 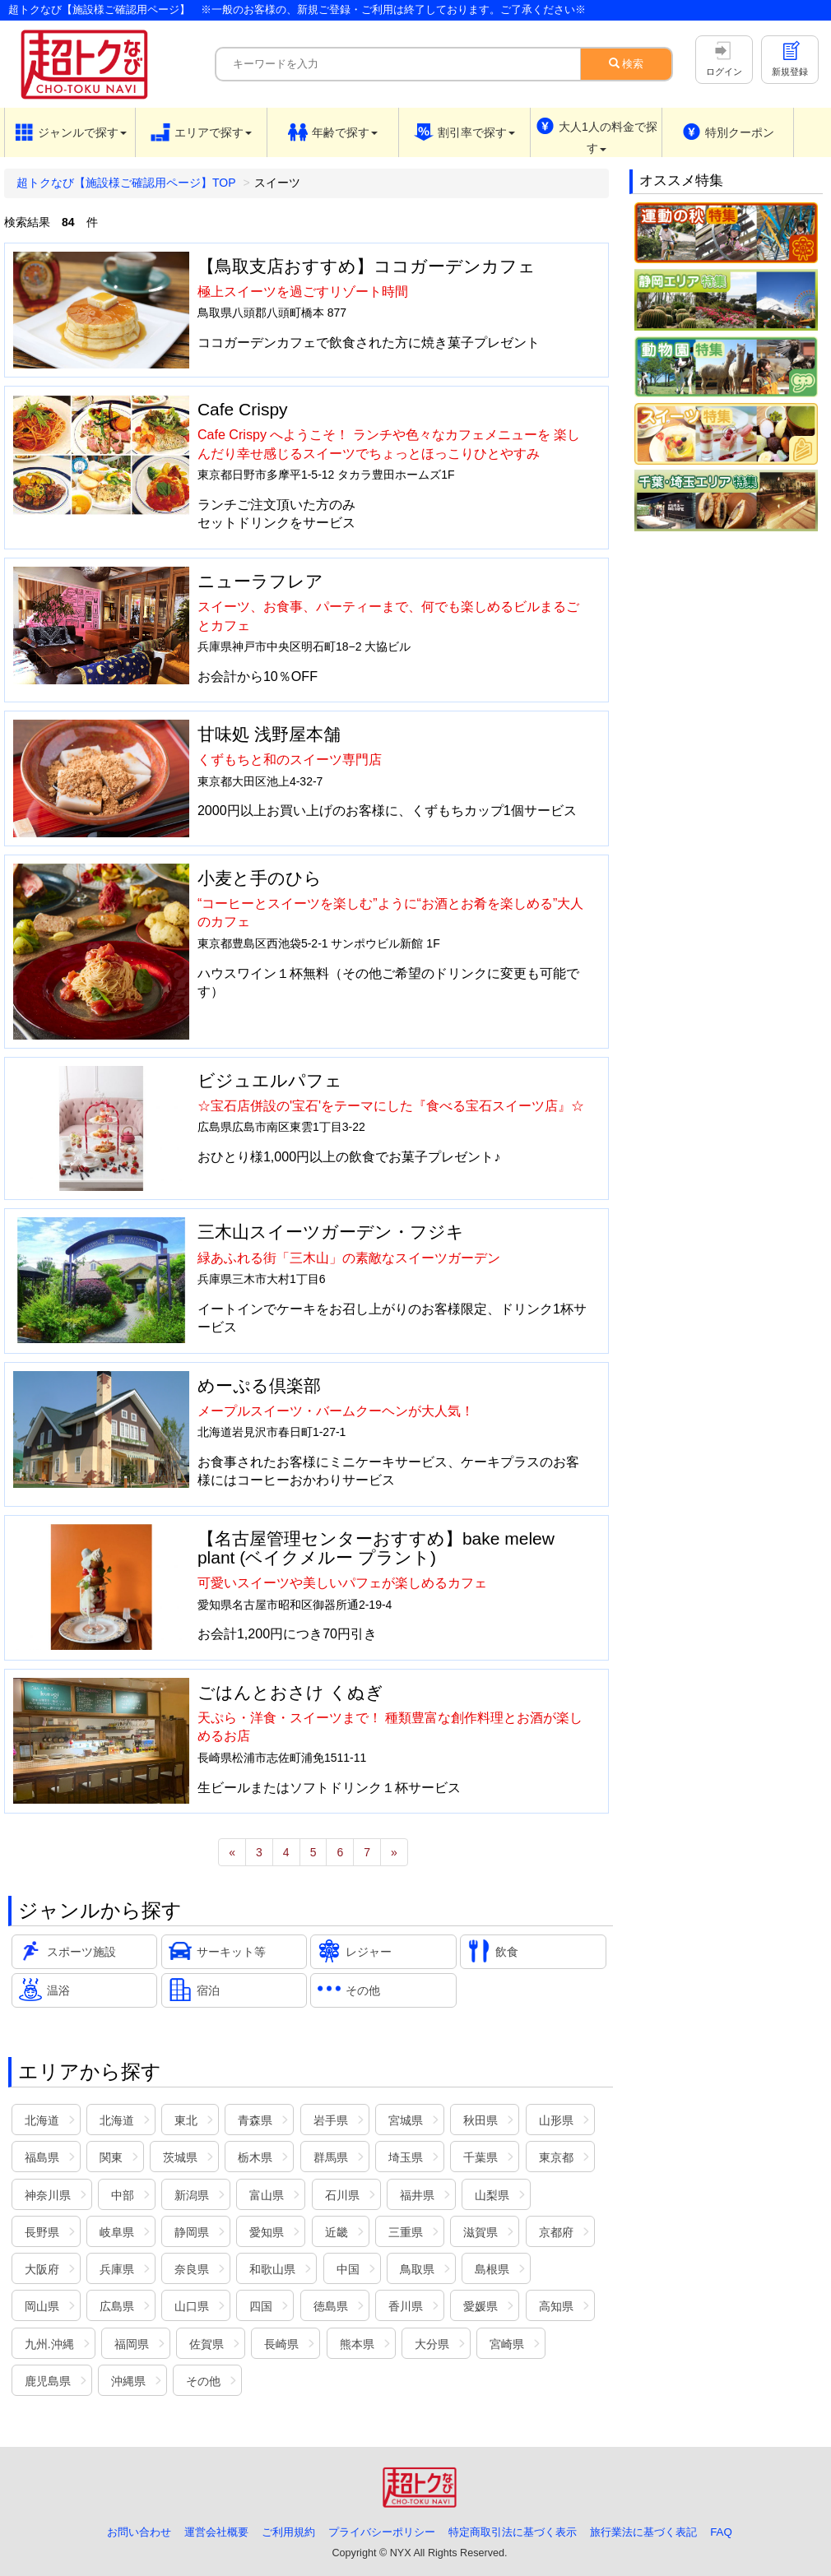 What do you see at coordinates (139, 2532) in the screenshot?
I see `お問い合わせ` at bounding box center [139, 2532].